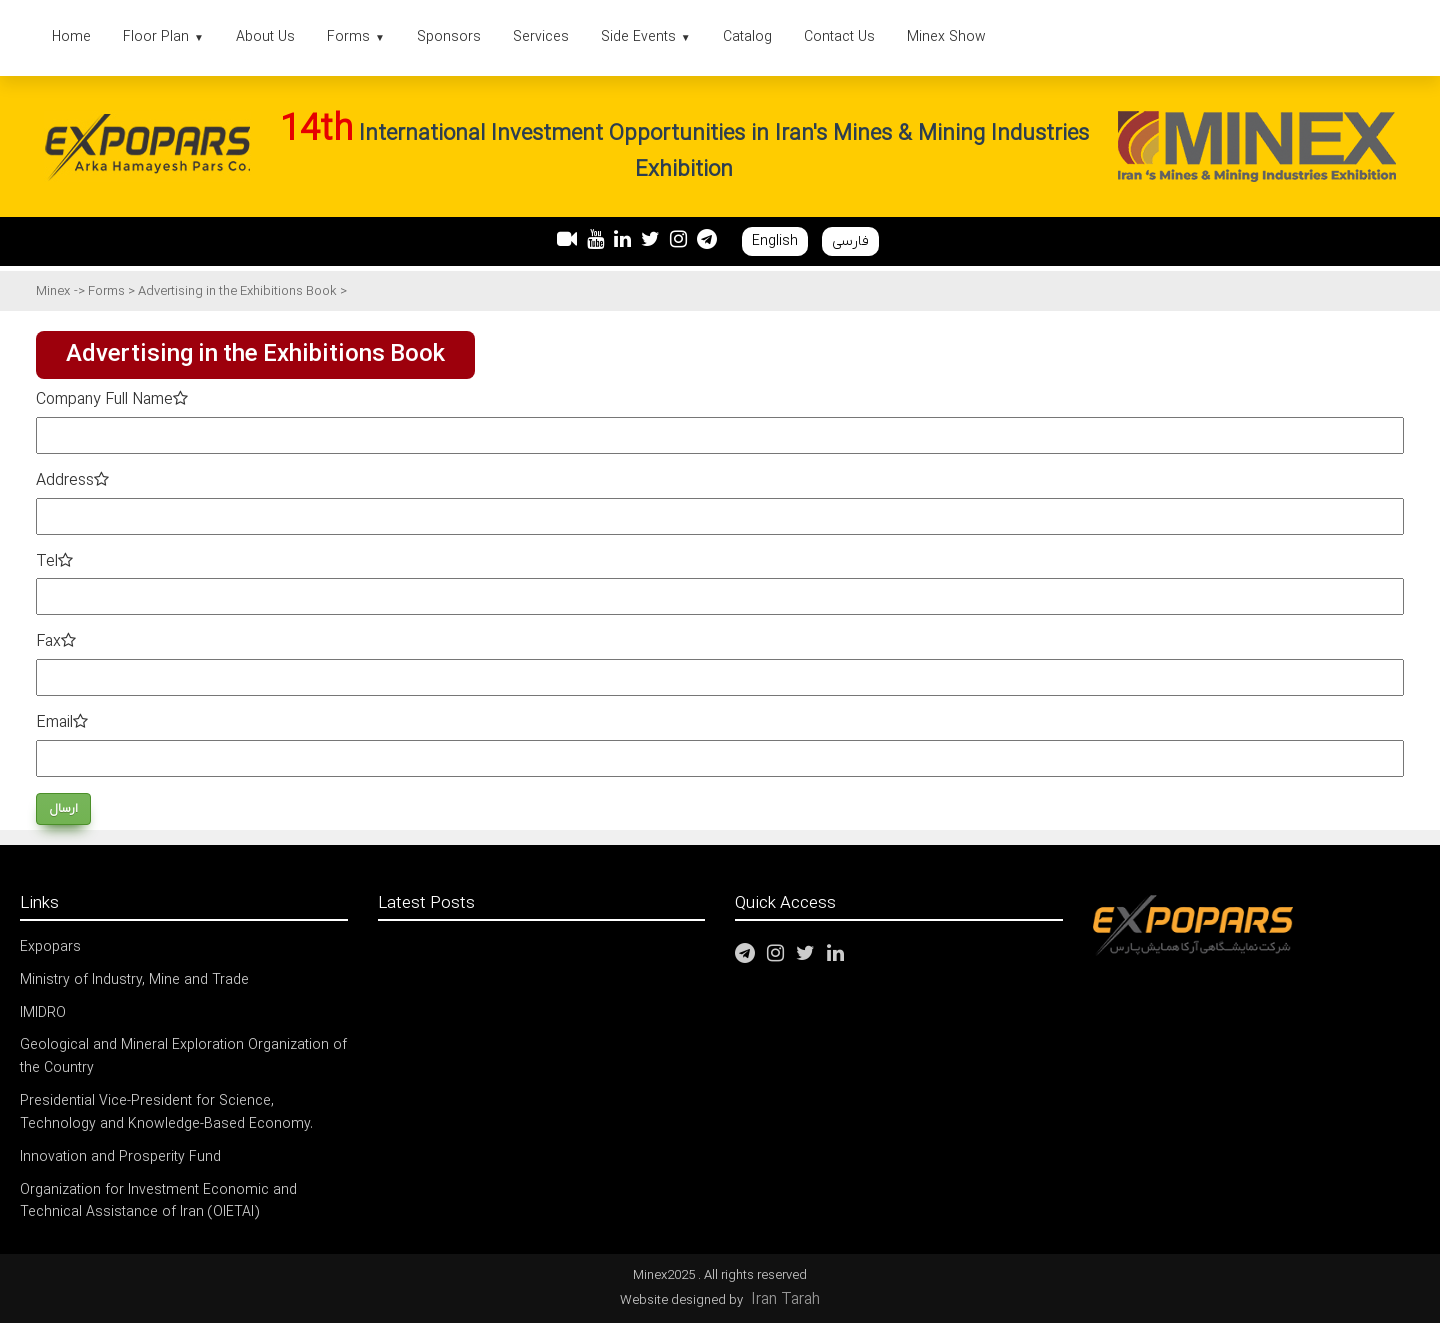  Describe the element at coordinates (775, 241) in the screenshot. I see `English` at that location.